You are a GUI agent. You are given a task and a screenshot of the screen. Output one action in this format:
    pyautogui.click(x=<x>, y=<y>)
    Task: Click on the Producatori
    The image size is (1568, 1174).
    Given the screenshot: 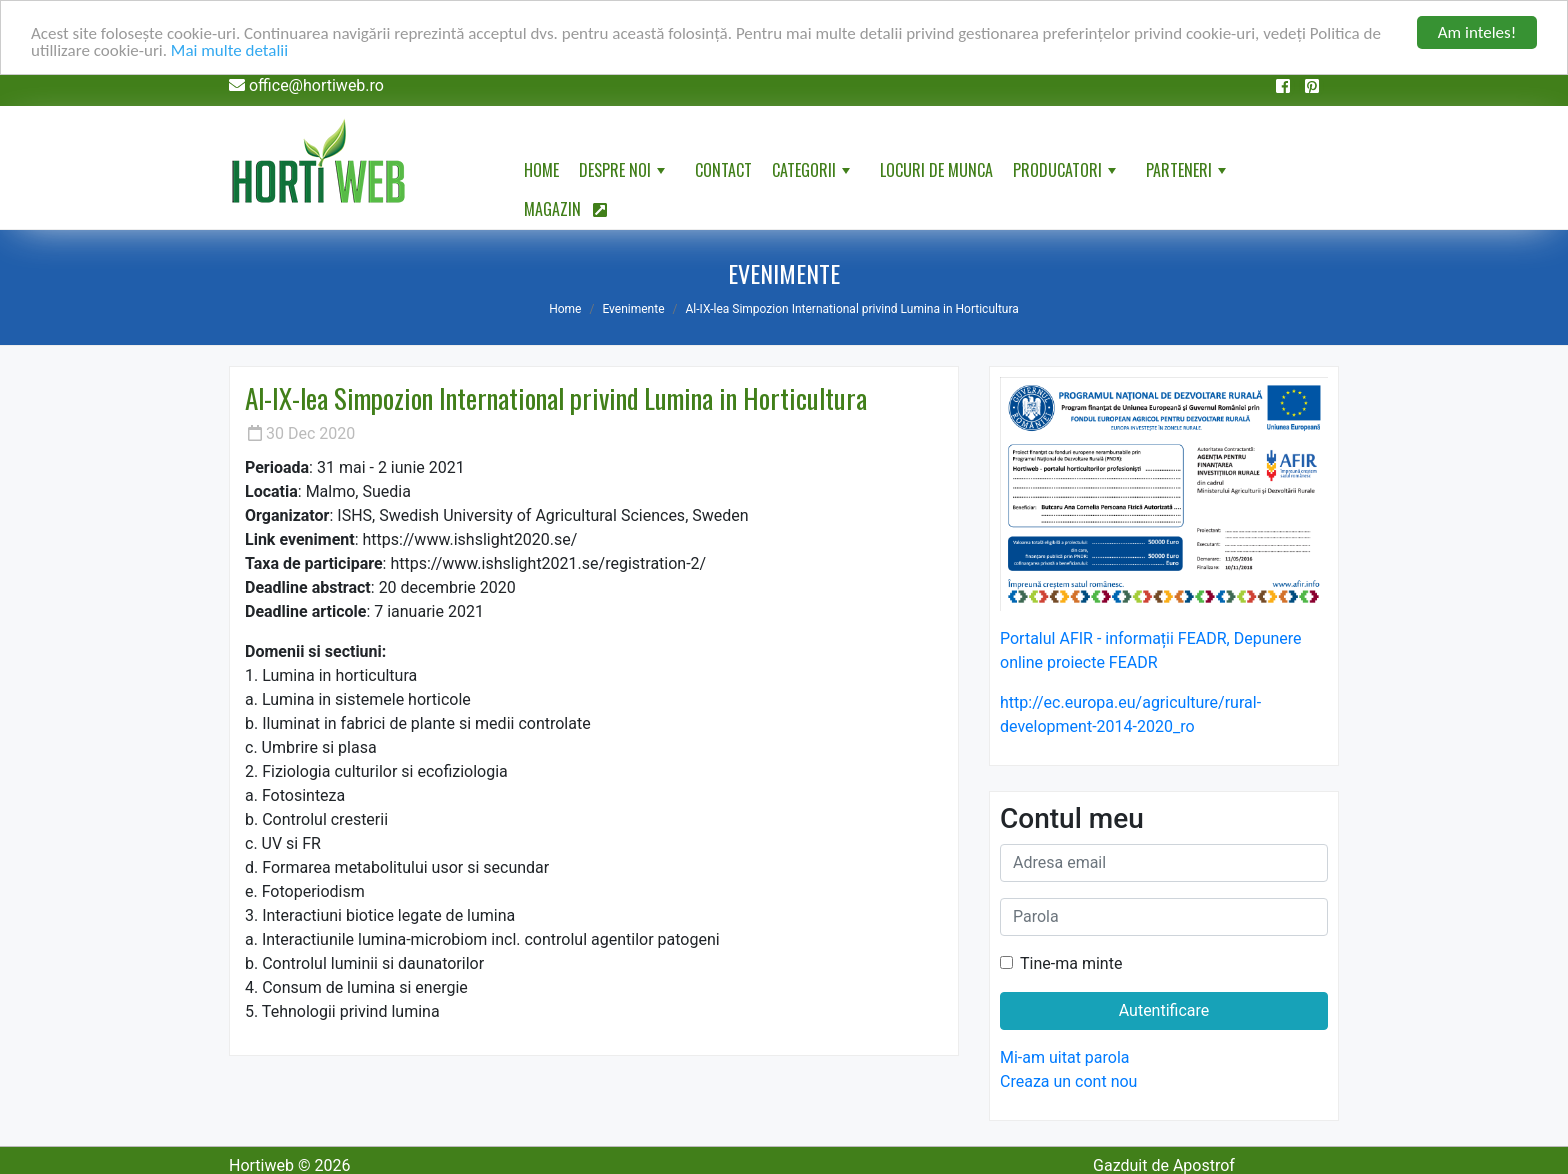 What is the action you would take?
    pyautogui.click(x=1066, y=174)
    